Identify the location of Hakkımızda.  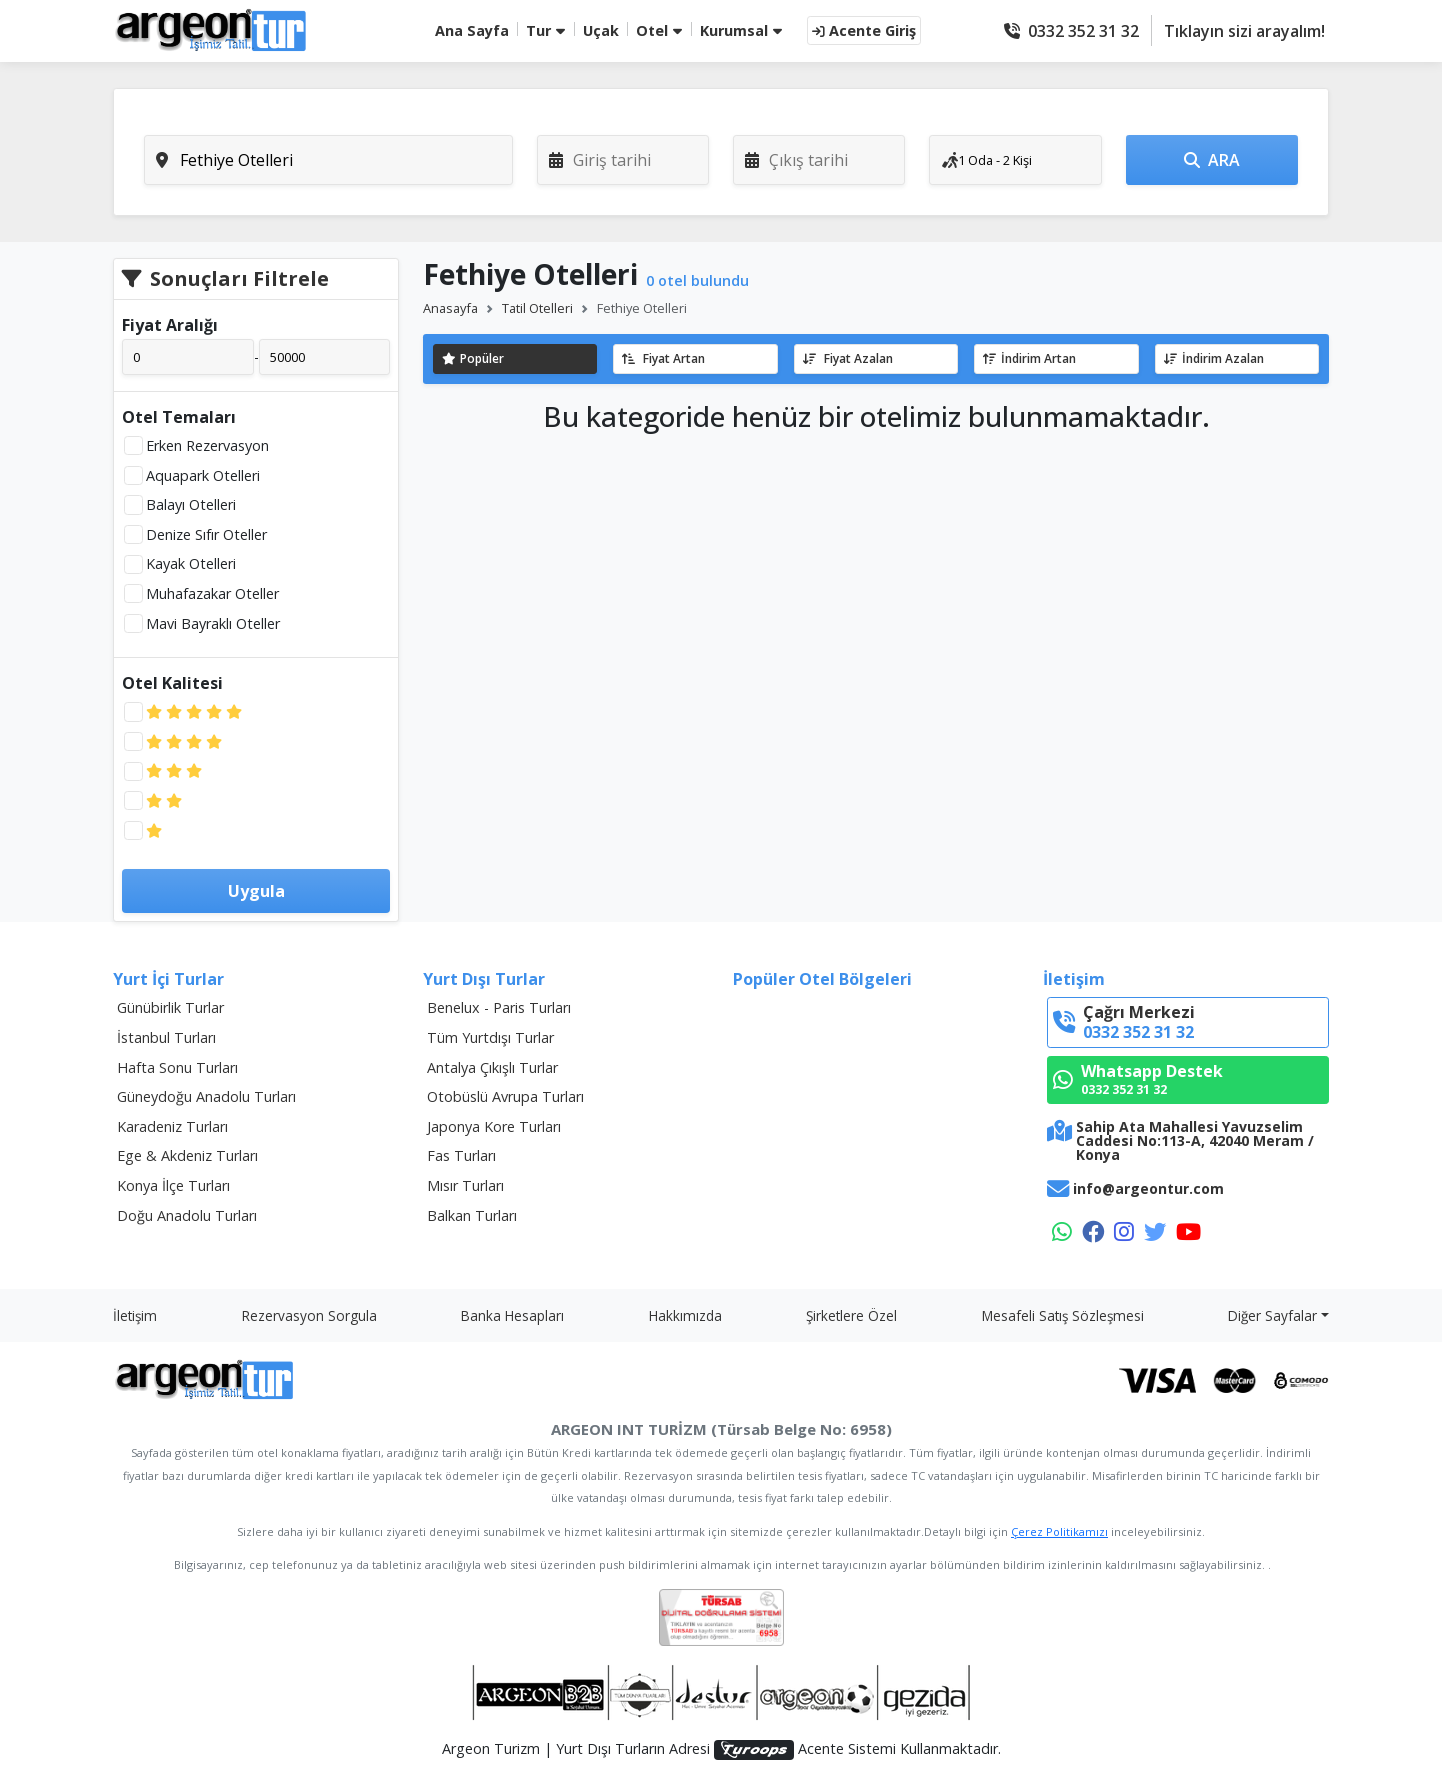
(685, 1315).